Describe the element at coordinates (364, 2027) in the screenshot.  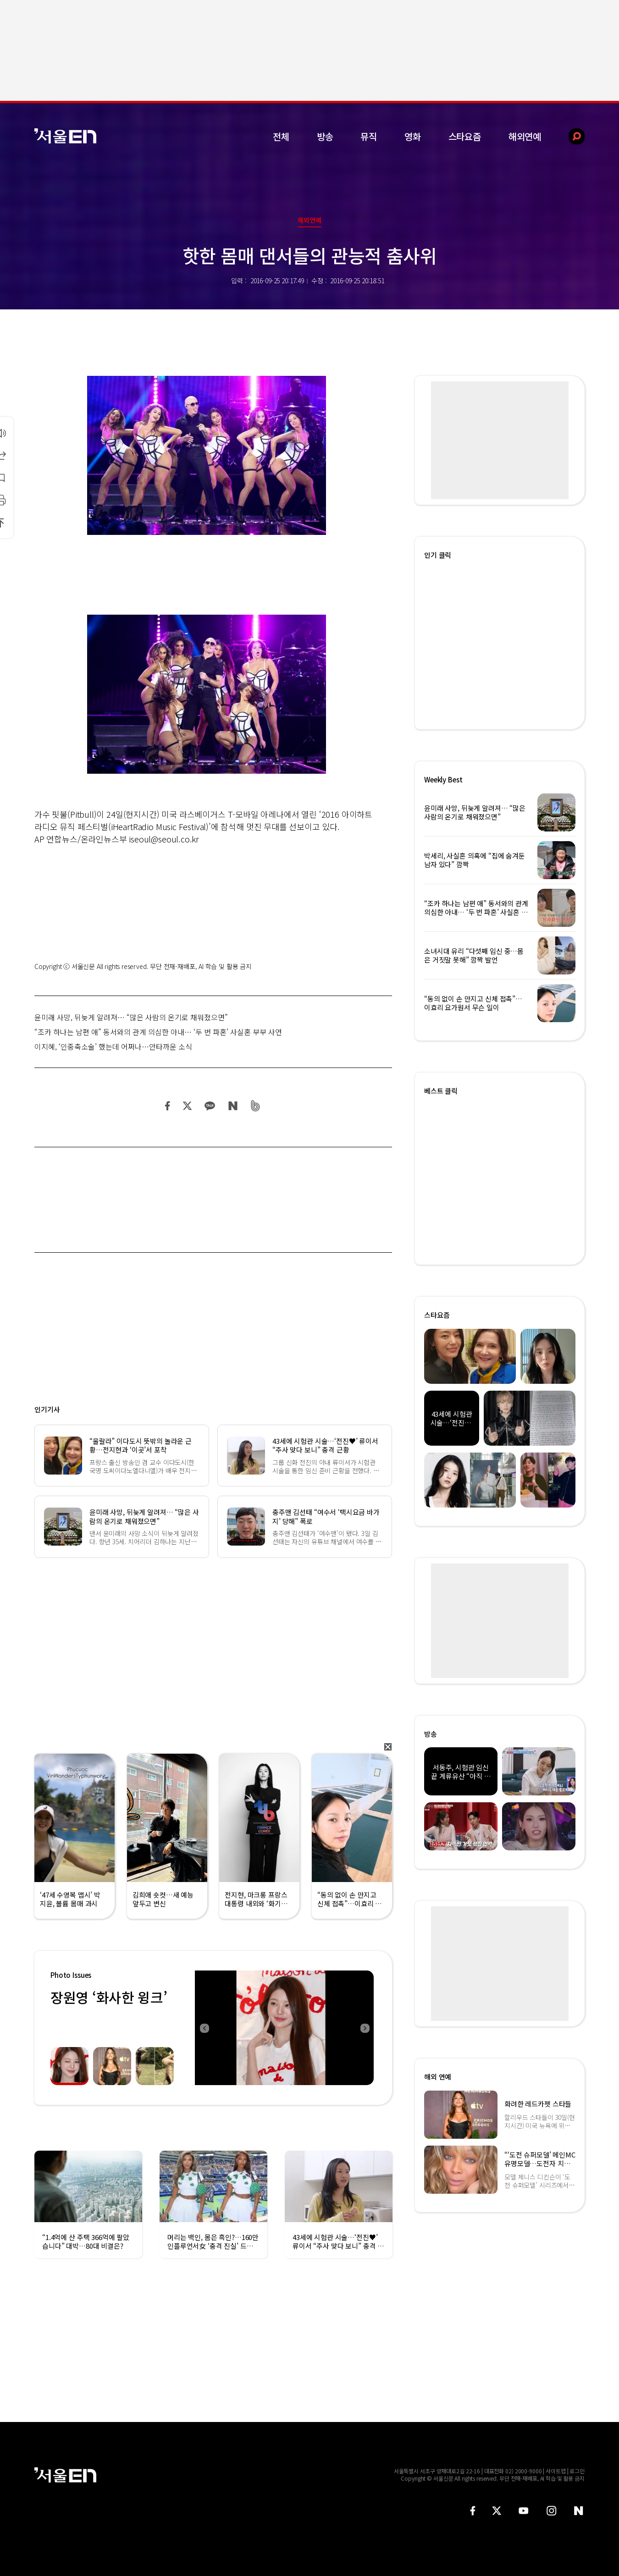
I see `Next [button]` at that location.